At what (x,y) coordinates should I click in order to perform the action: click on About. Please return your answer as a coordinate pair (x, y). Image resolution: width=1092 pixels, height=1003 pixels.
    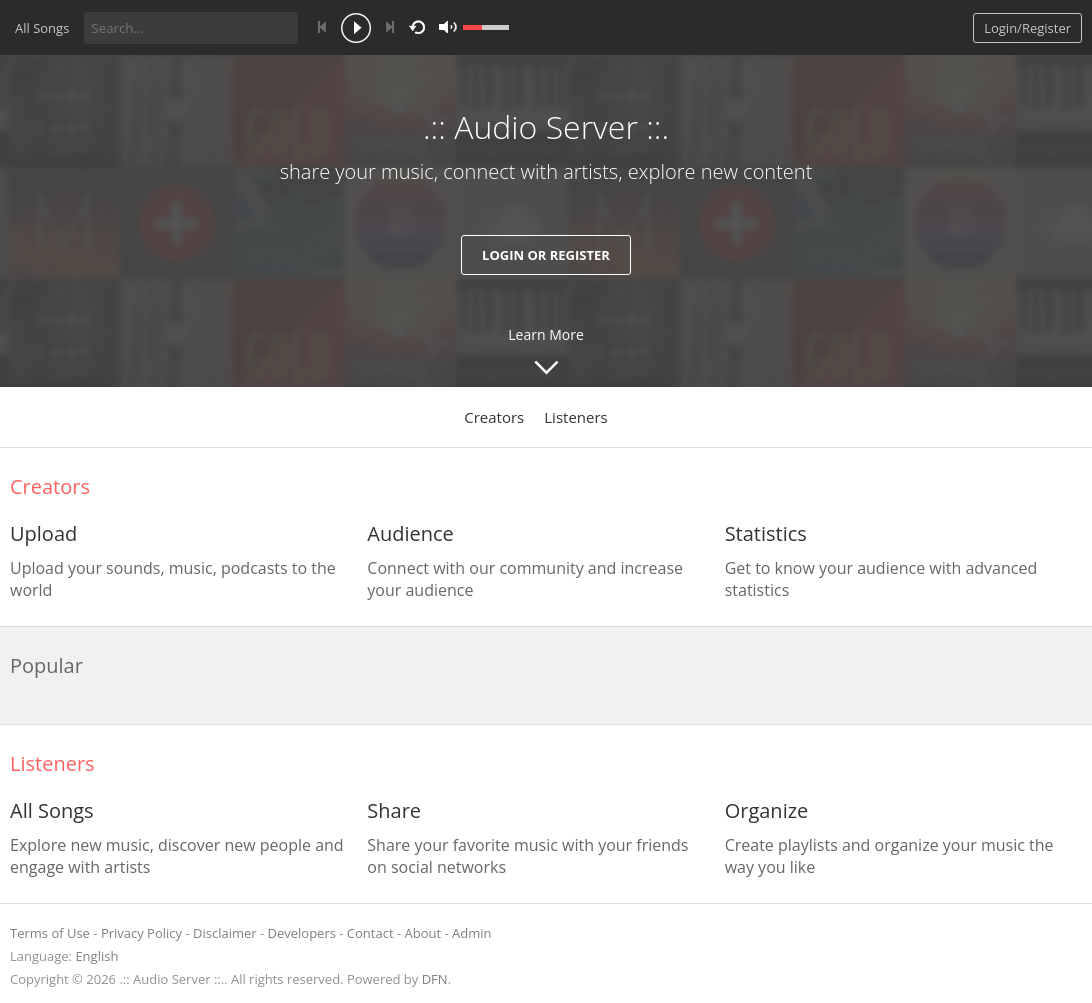
    Looking at the image, I should click on (423, 933).